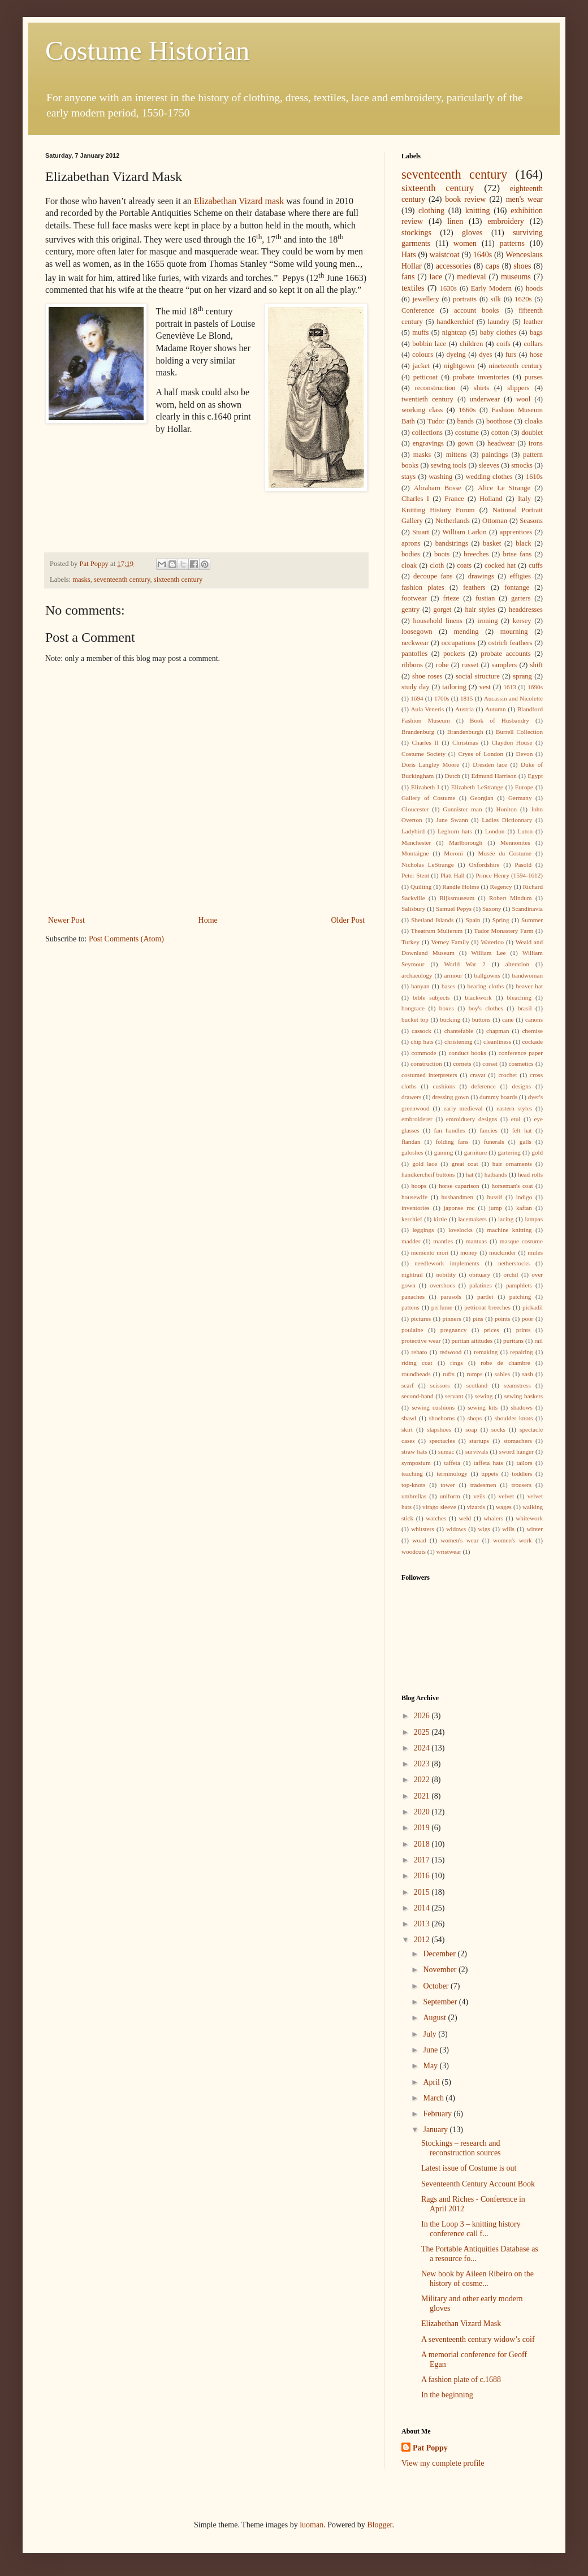  Describe the element at coordinates (476, 1385) in the screenshot. I see `scotland` at that location.